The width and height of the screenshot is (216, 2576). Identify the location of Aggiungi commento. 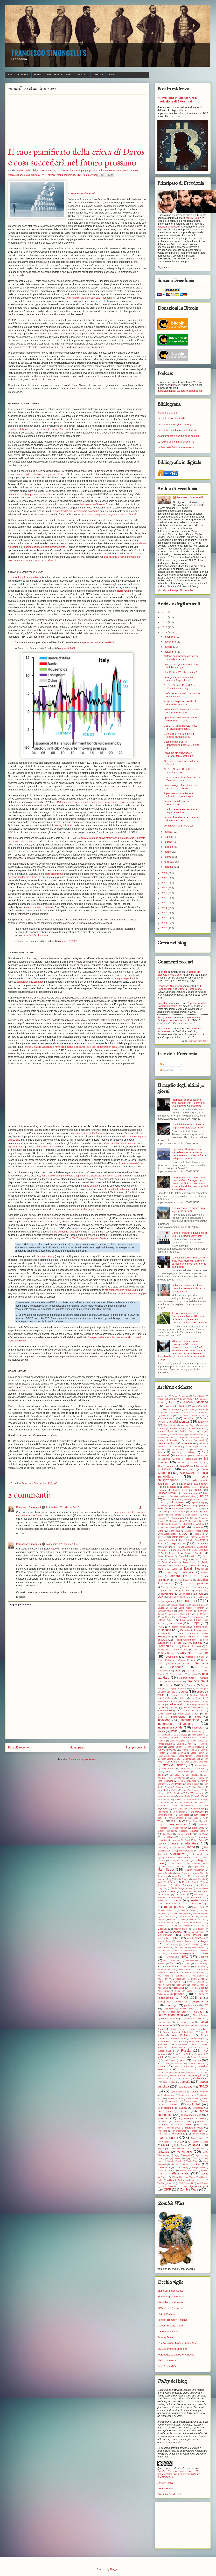
(20, 1604).